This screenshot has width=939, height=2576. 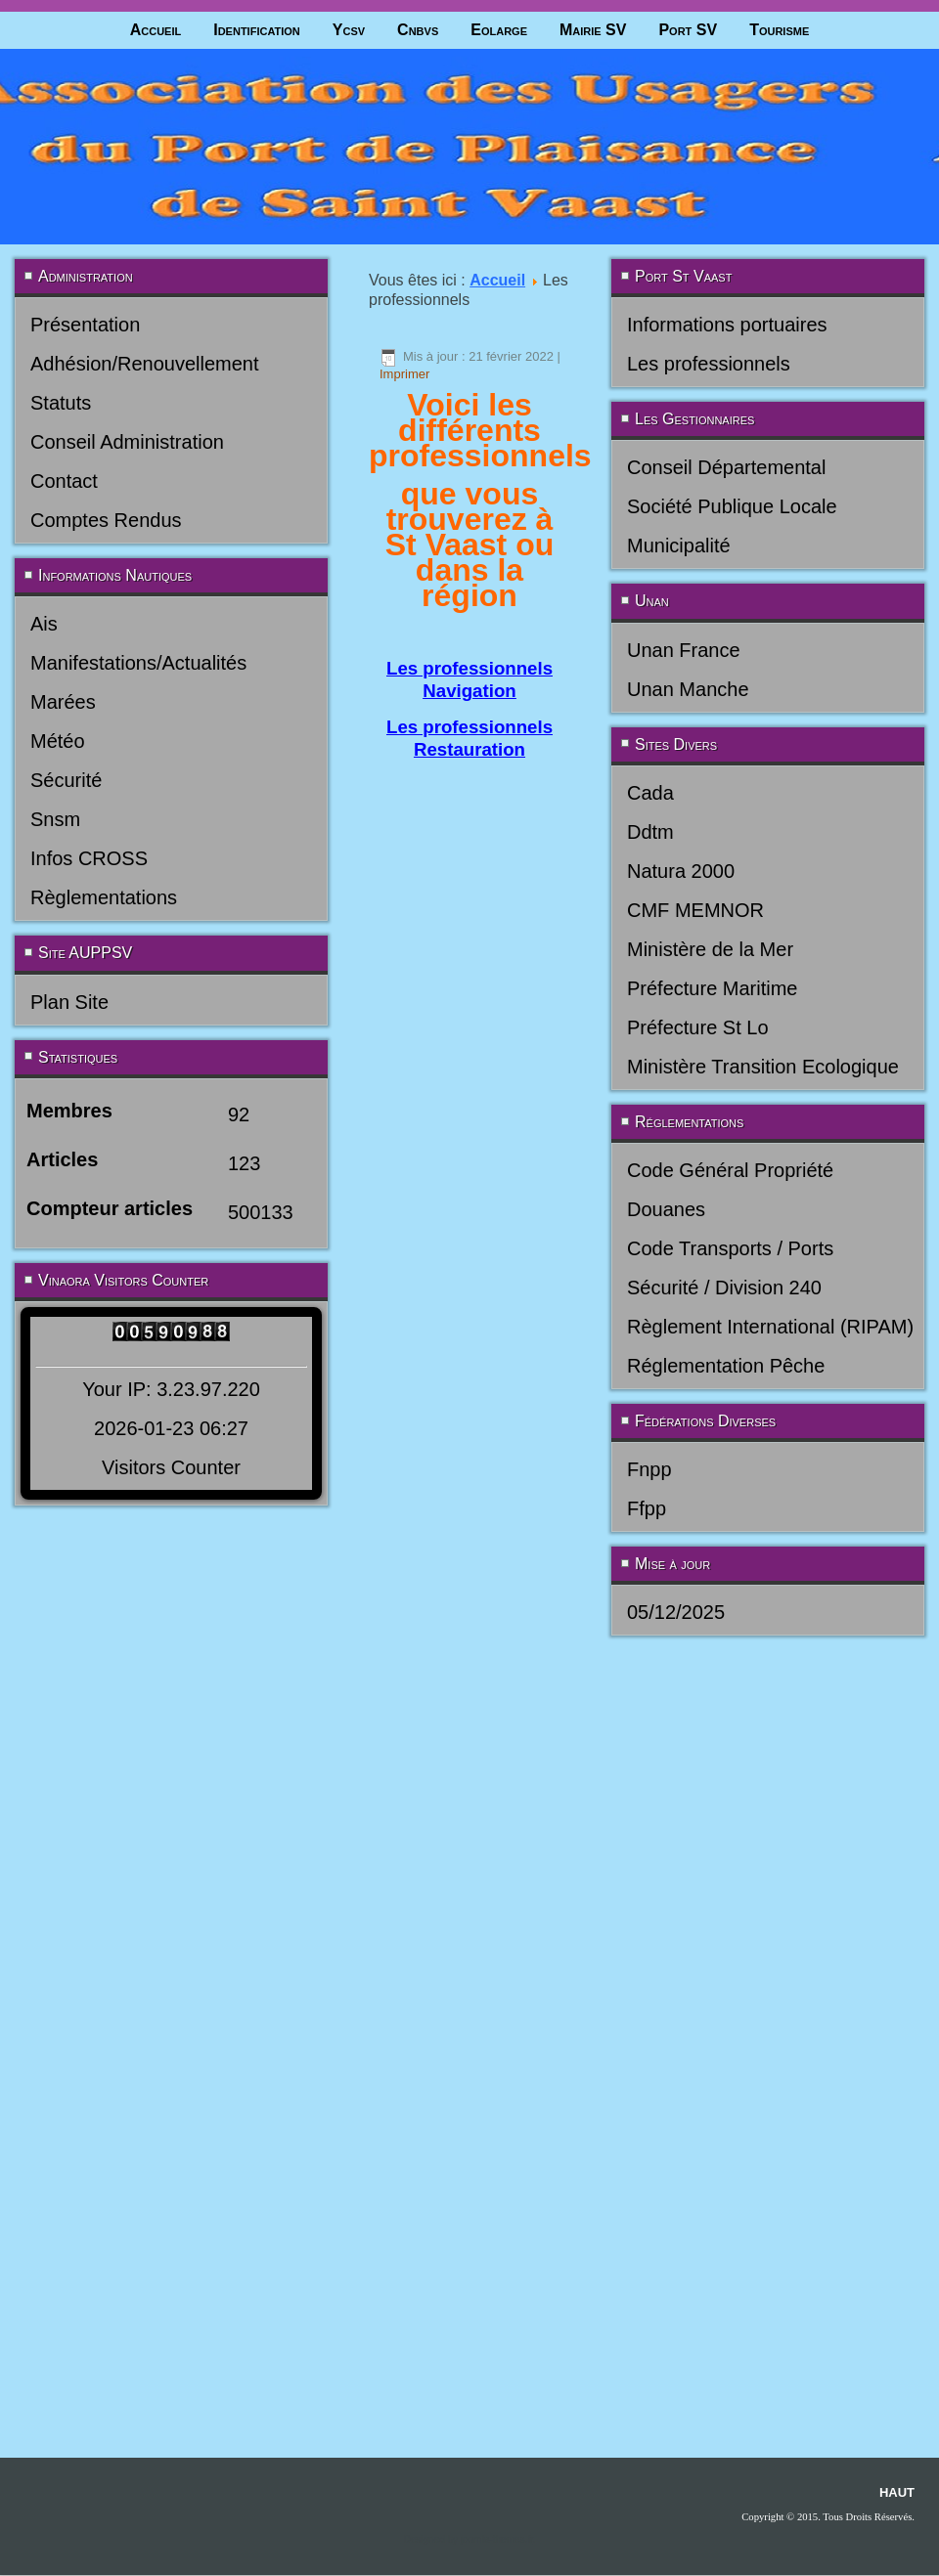 What do you see at coordinates (156, 30) in the screenshot?
I see `Accueil` at bounding box center [156, 30].